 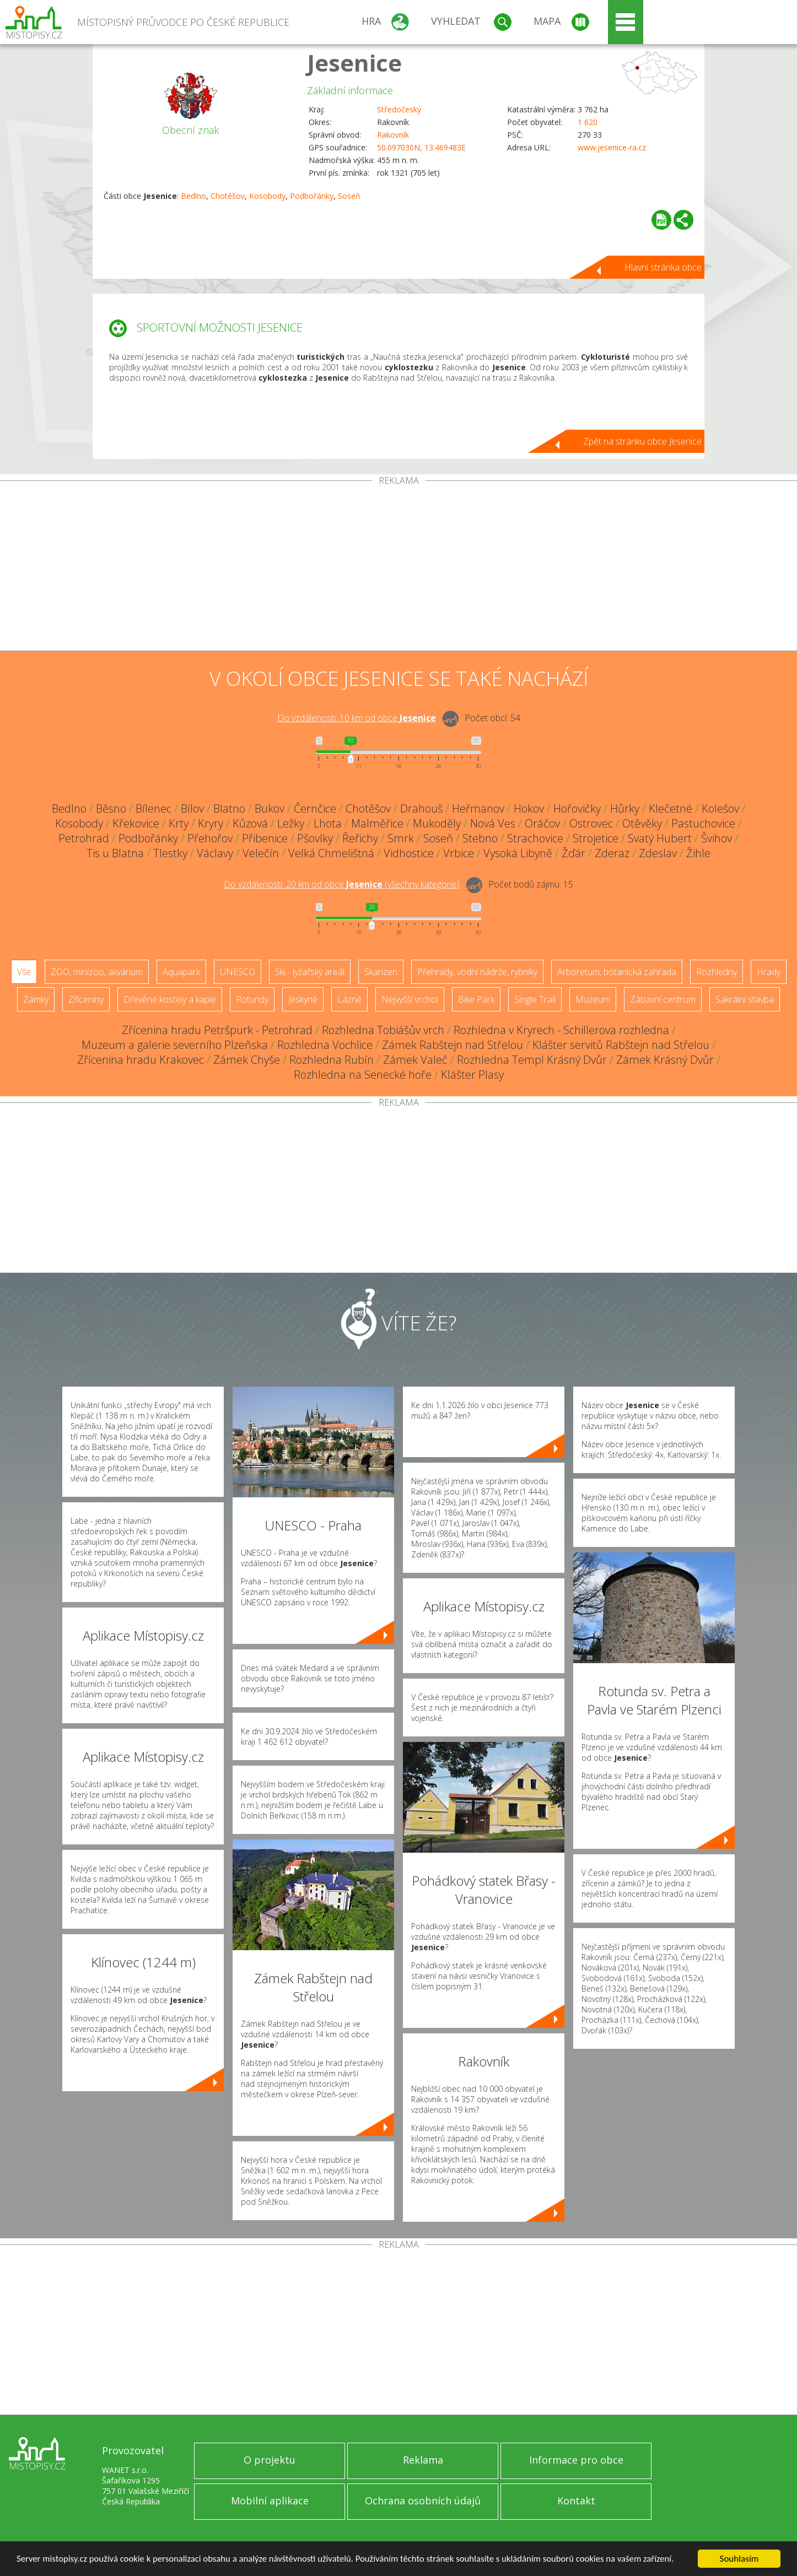 I want to click on Přehořov, so click(x=210, y=838).